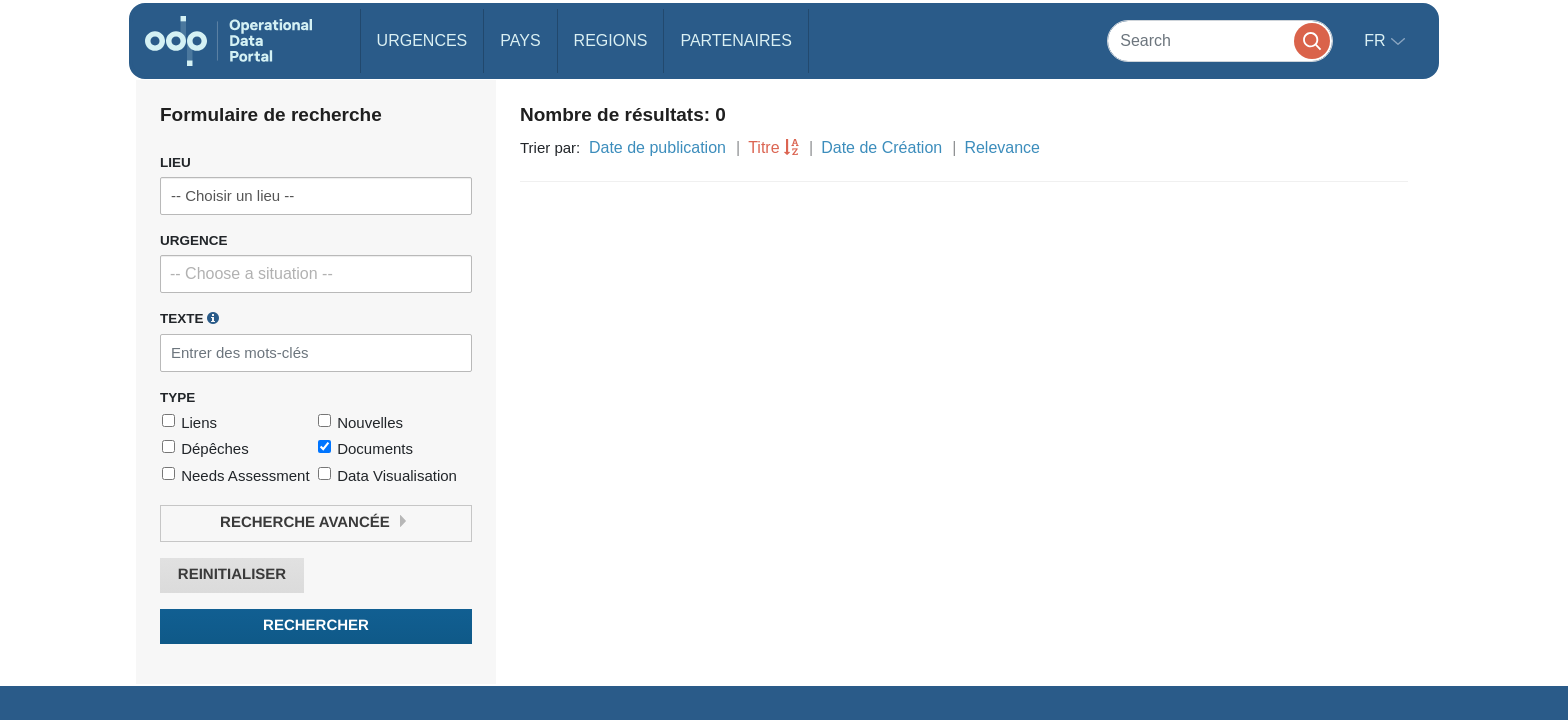 The image size is (1568, 720). What do you see at coordinates (1002, 147) in the screenshot?
I see `Relevance` at bounding box center [1002, 147].